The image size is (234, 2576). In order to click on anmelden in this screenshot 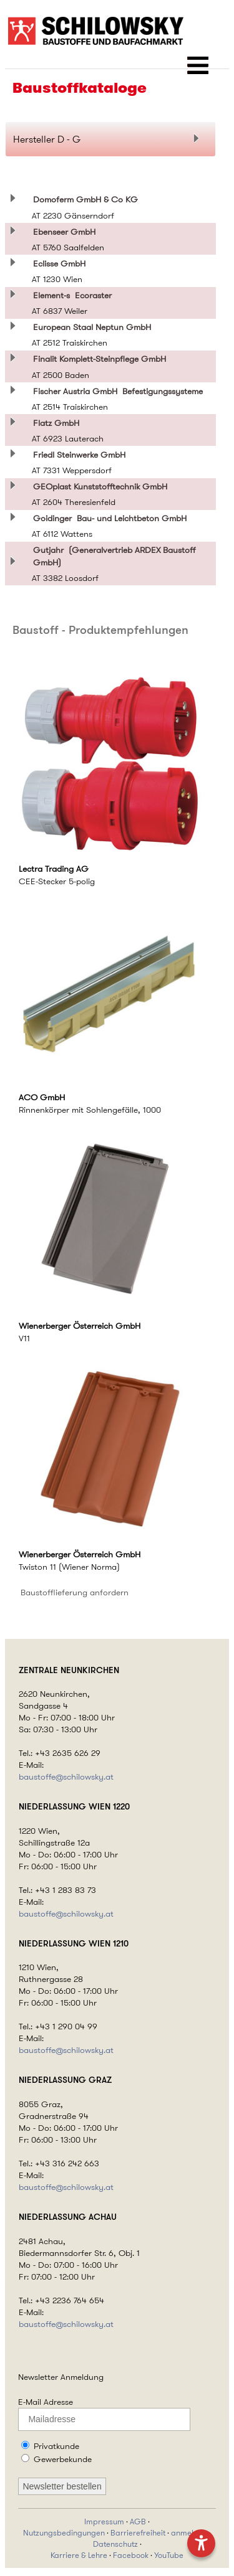, I will do `click(189, 2533)`.